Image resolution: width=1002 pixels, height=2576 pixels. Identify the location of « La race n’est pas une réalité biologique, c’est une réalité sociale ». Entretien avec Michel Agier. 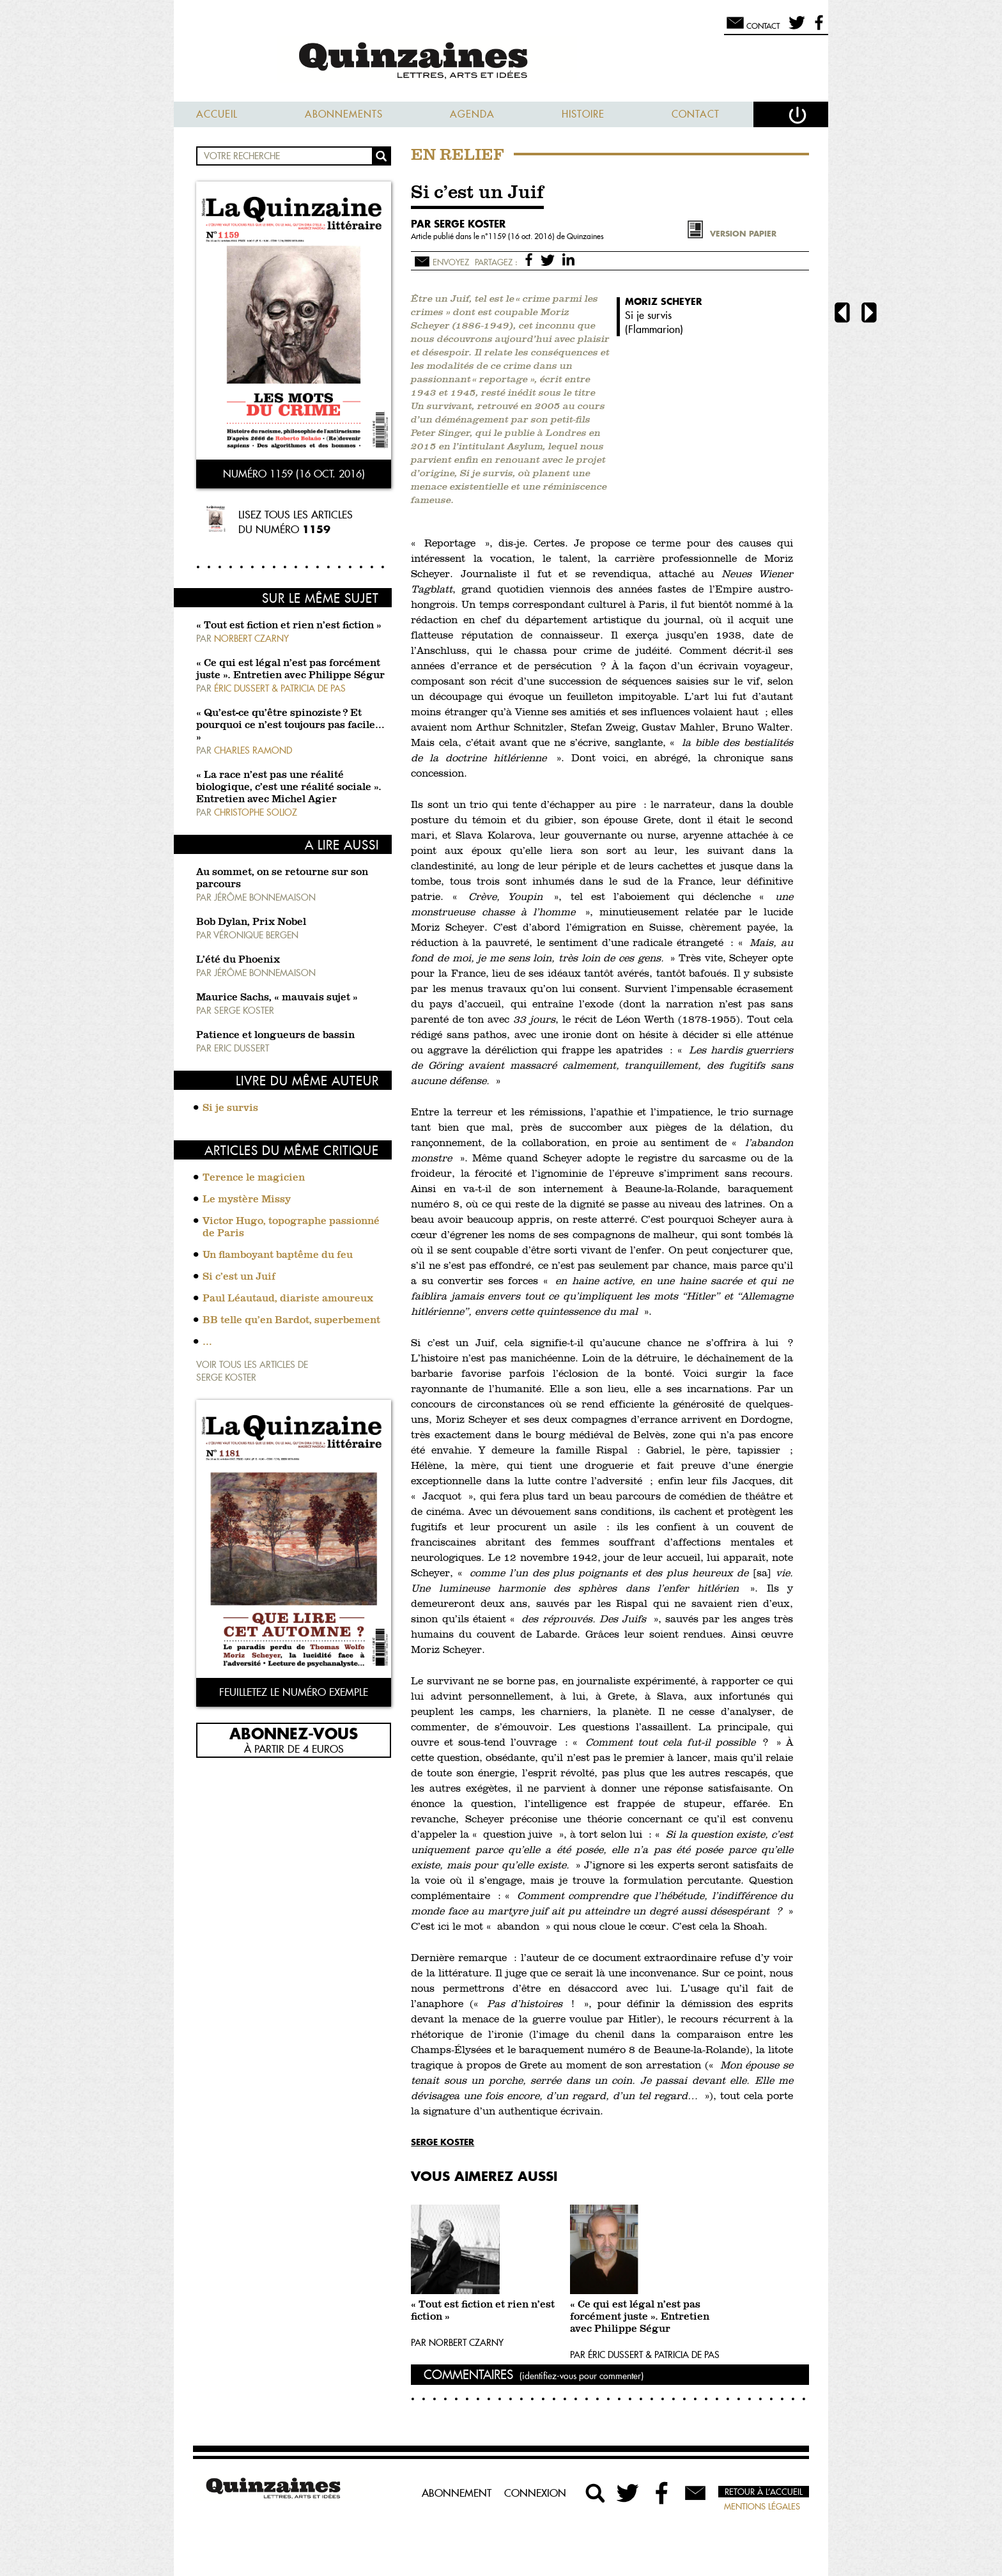
(289, 787).